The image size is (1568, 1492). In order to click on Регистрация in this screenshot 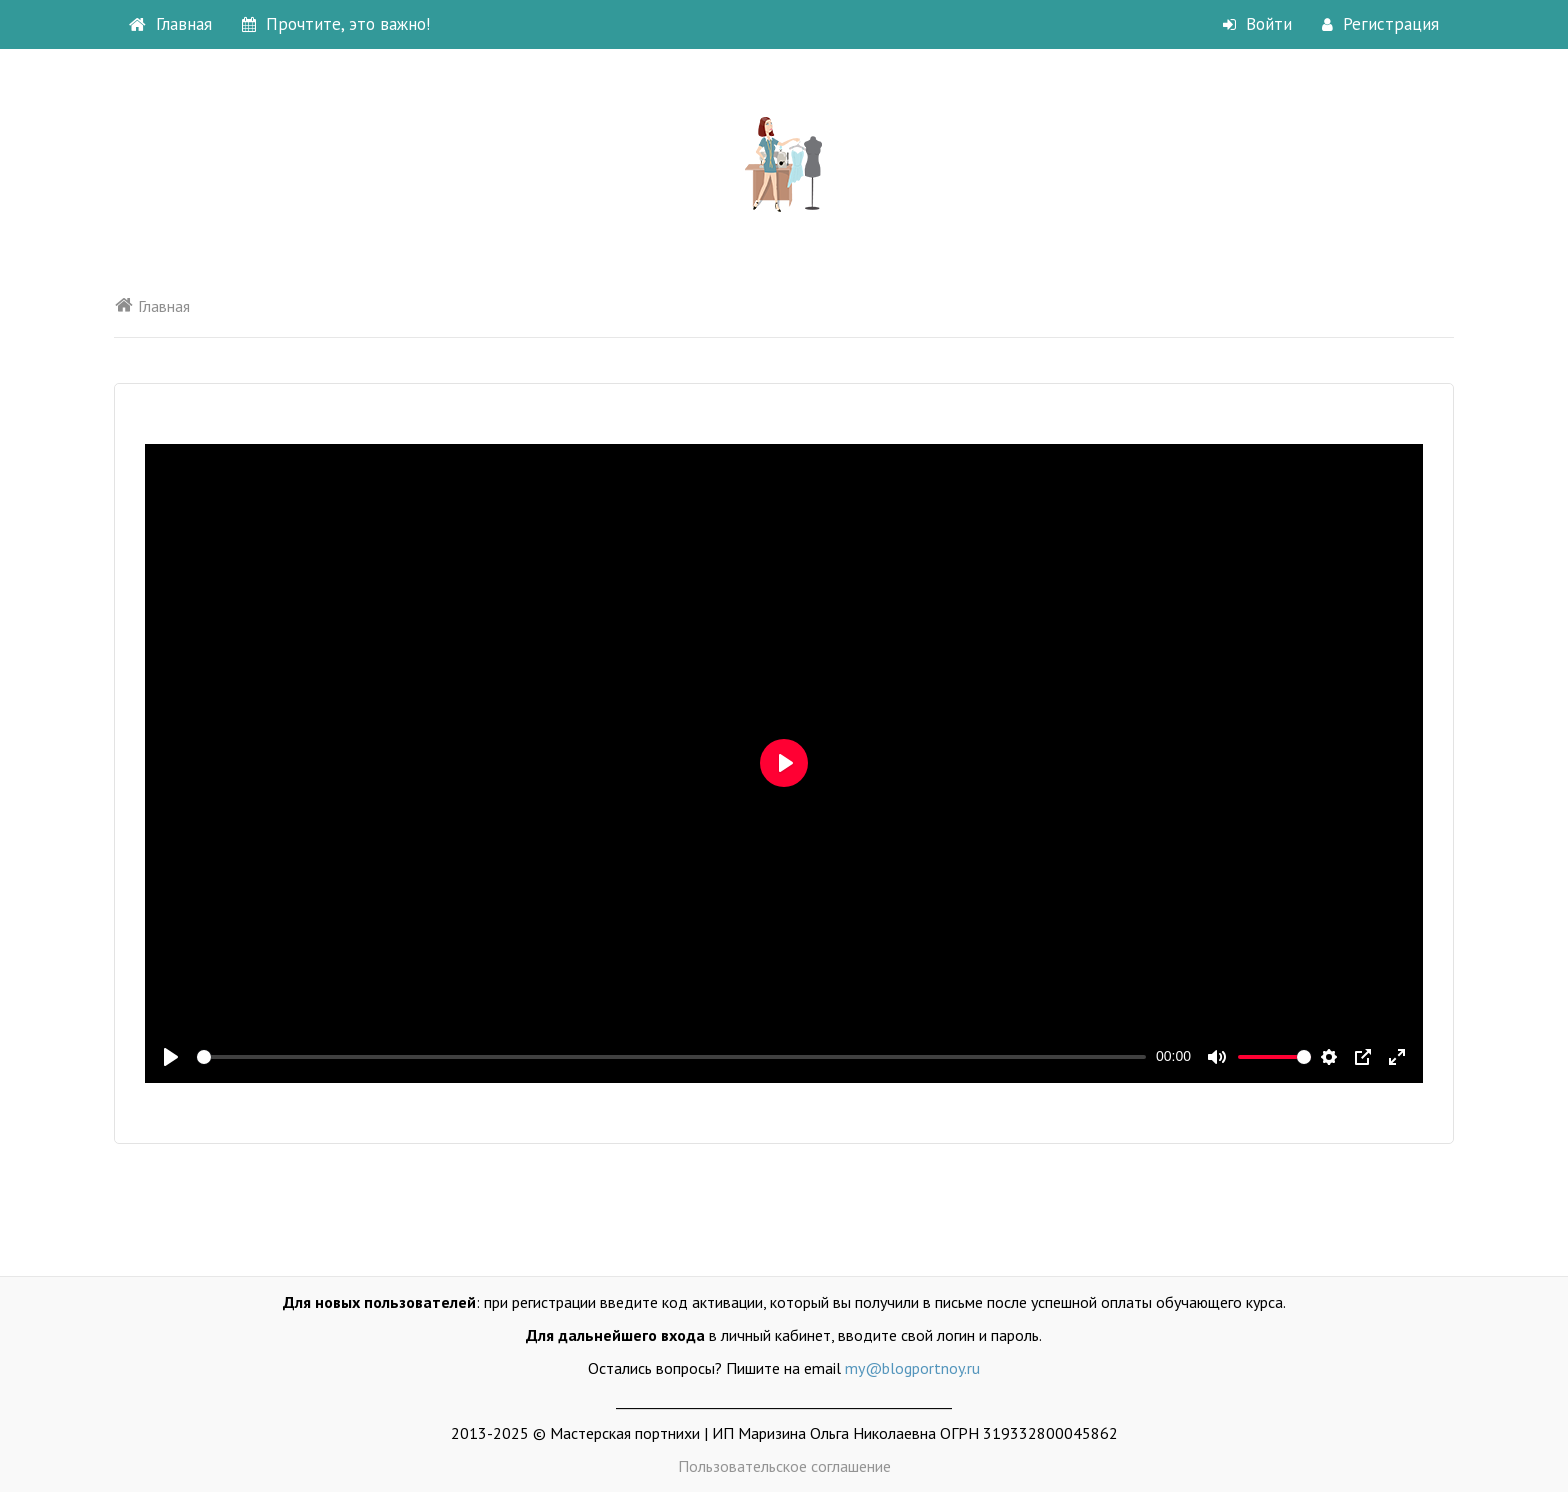, I will do `click(1380, 24)`.